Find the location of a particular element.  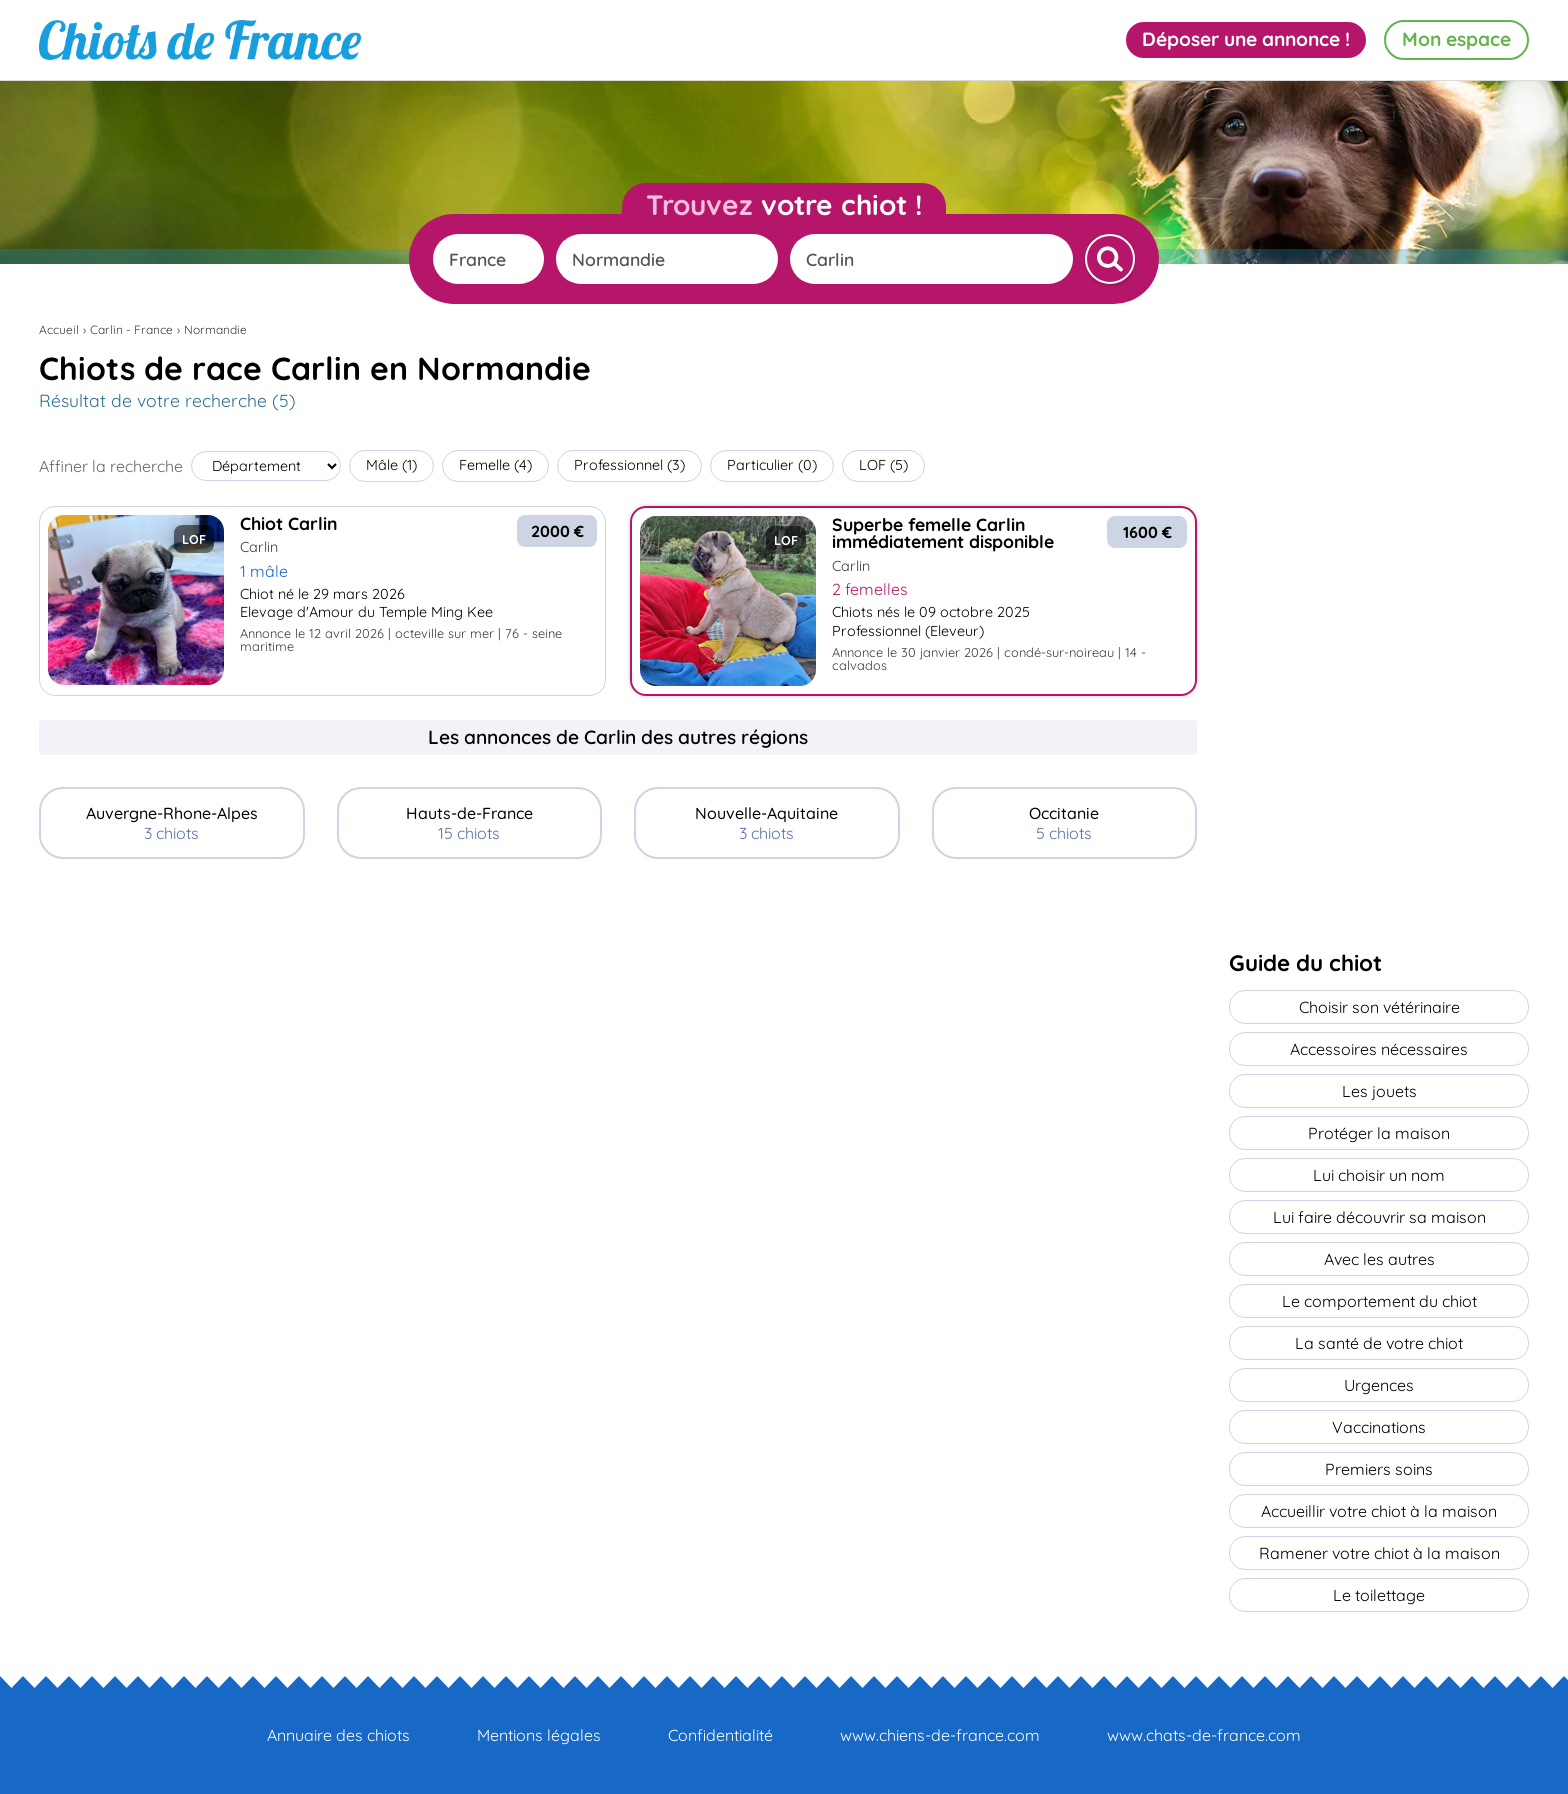

Femelle is located at coordinates (495, 465).